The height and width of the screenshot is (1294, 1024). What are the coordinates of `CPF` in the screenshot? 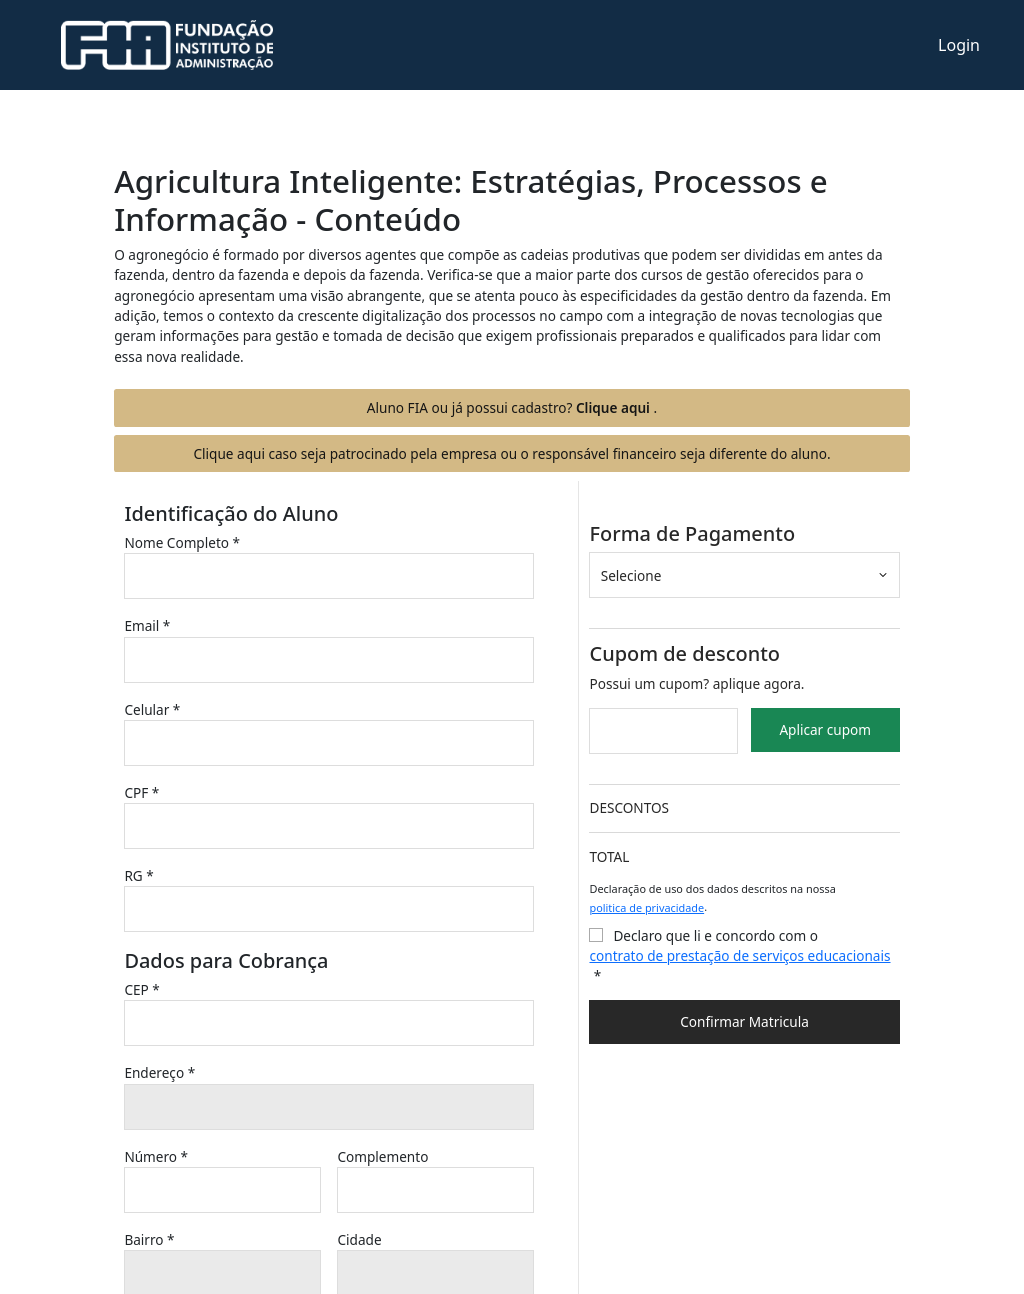 It's located at (141, 792).